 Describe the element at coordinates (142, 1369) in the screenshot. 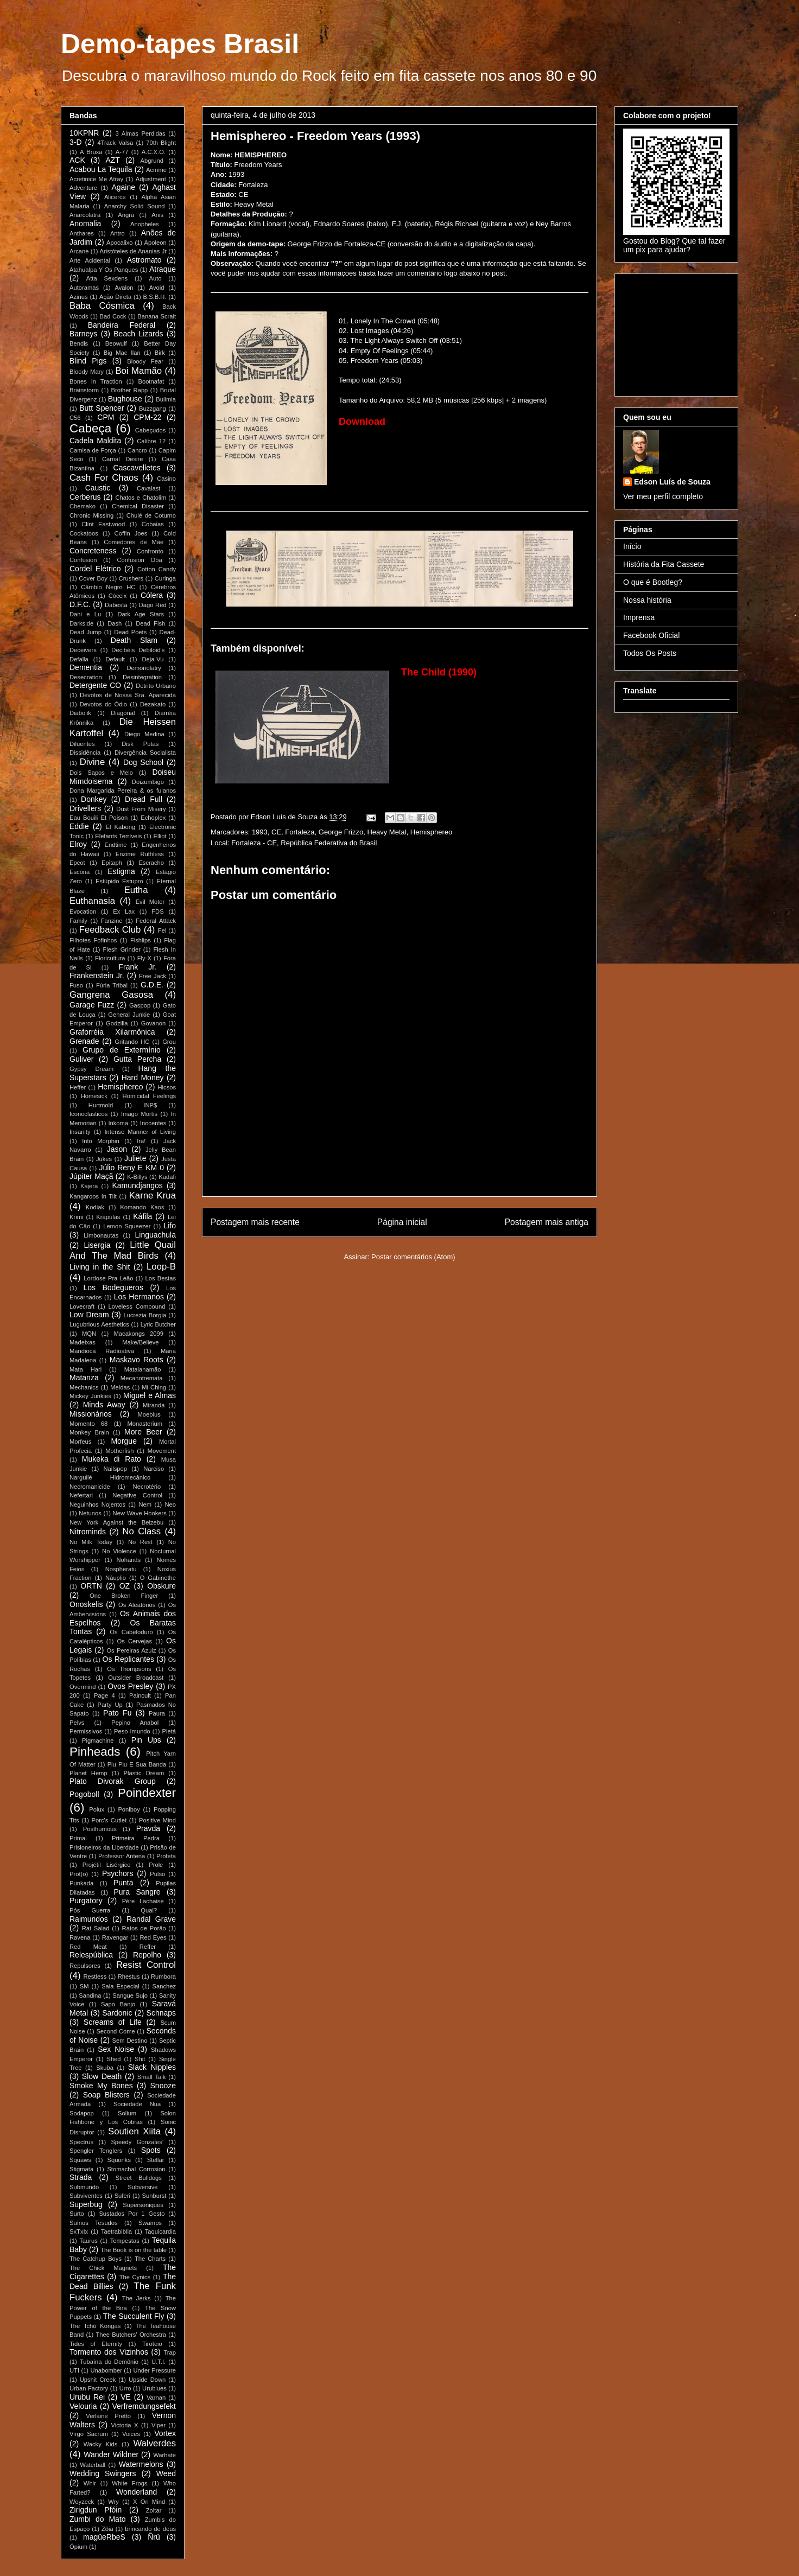

I see `Matalanamão` at that location.